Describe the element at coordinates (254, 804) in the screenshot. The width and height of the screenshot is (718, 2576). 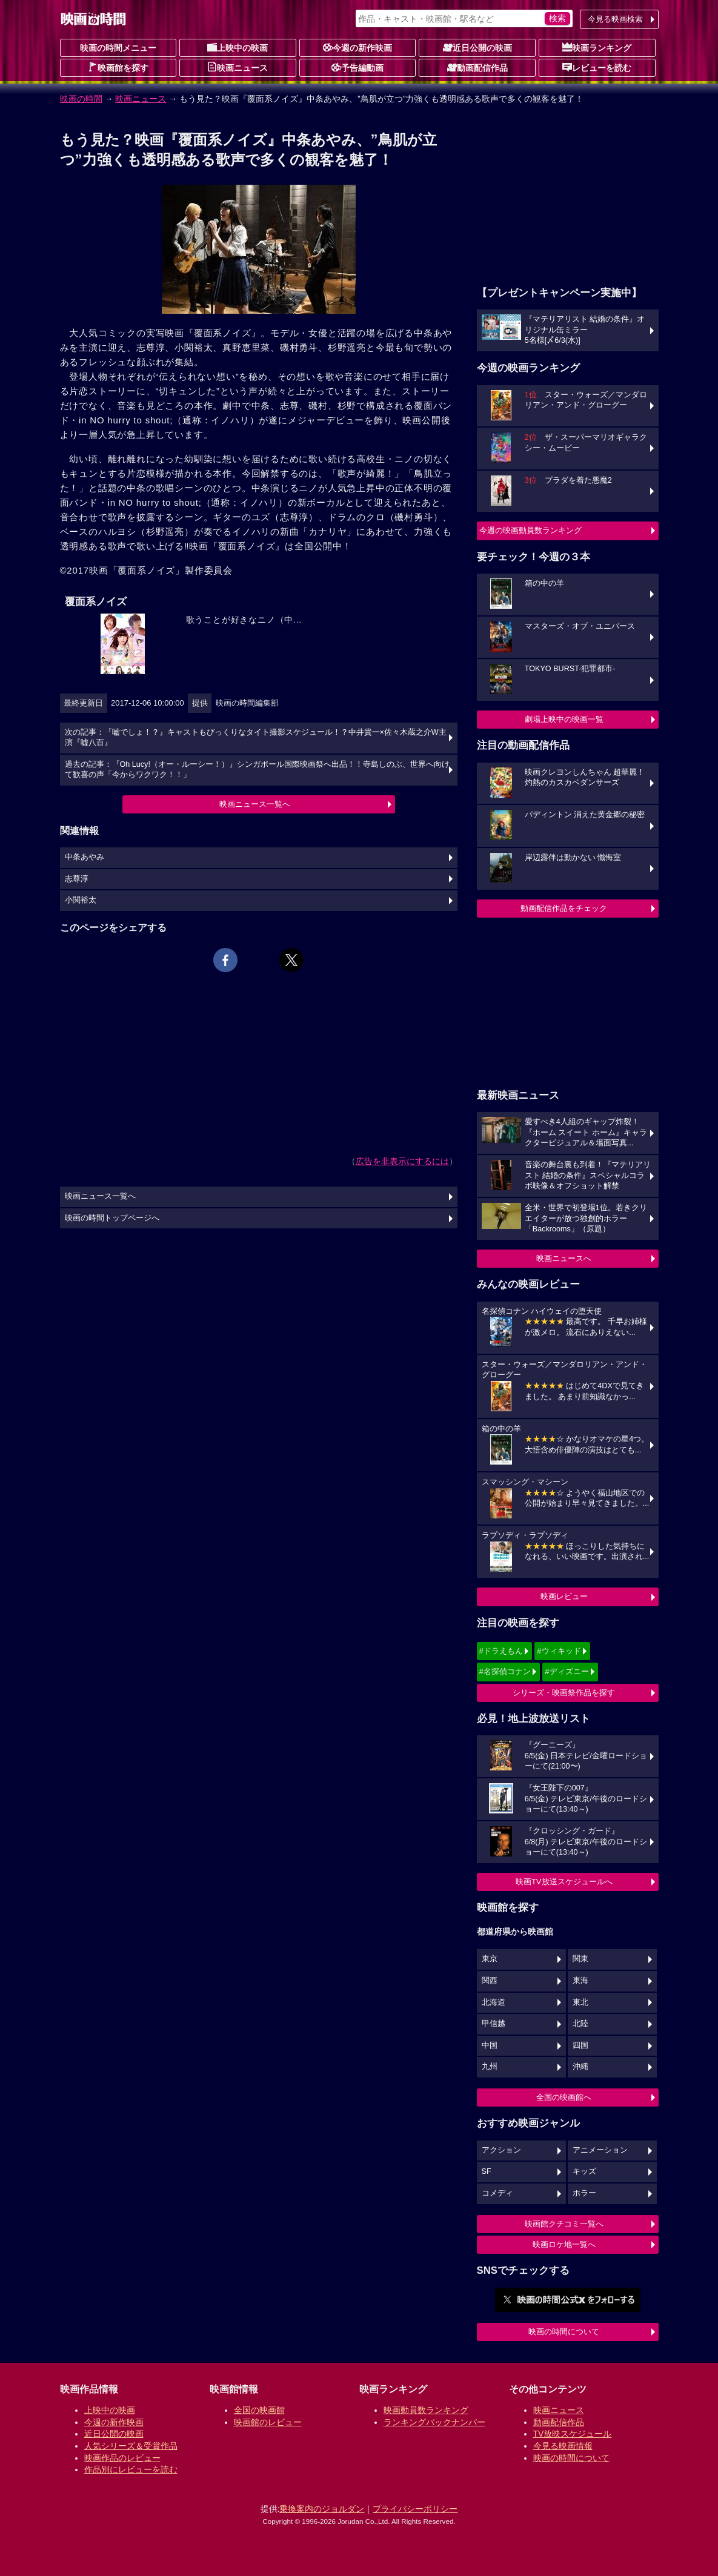
I see `映画ニュース一覧へ` at that location.